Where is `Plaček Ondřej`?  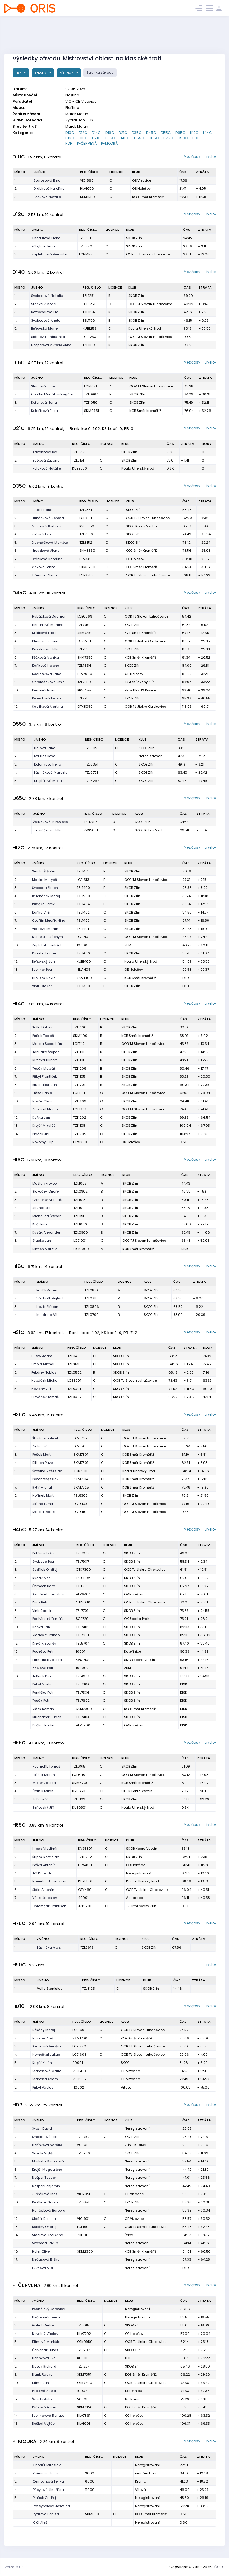 Plaček Ondřej is located at coordinates (44, 2497).